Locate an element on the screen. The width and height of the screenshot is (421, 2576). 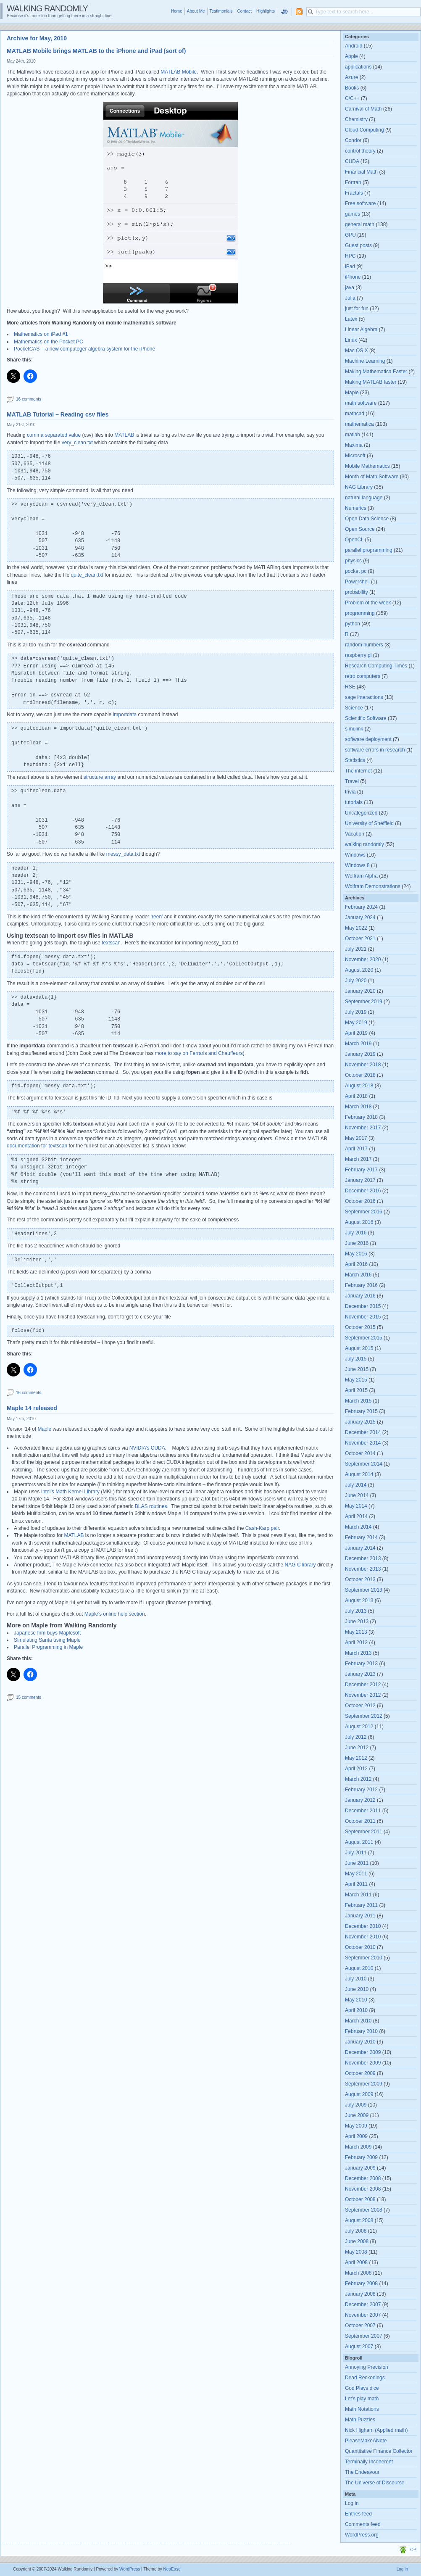
June 2009 is located at coordinates (356, 2115).